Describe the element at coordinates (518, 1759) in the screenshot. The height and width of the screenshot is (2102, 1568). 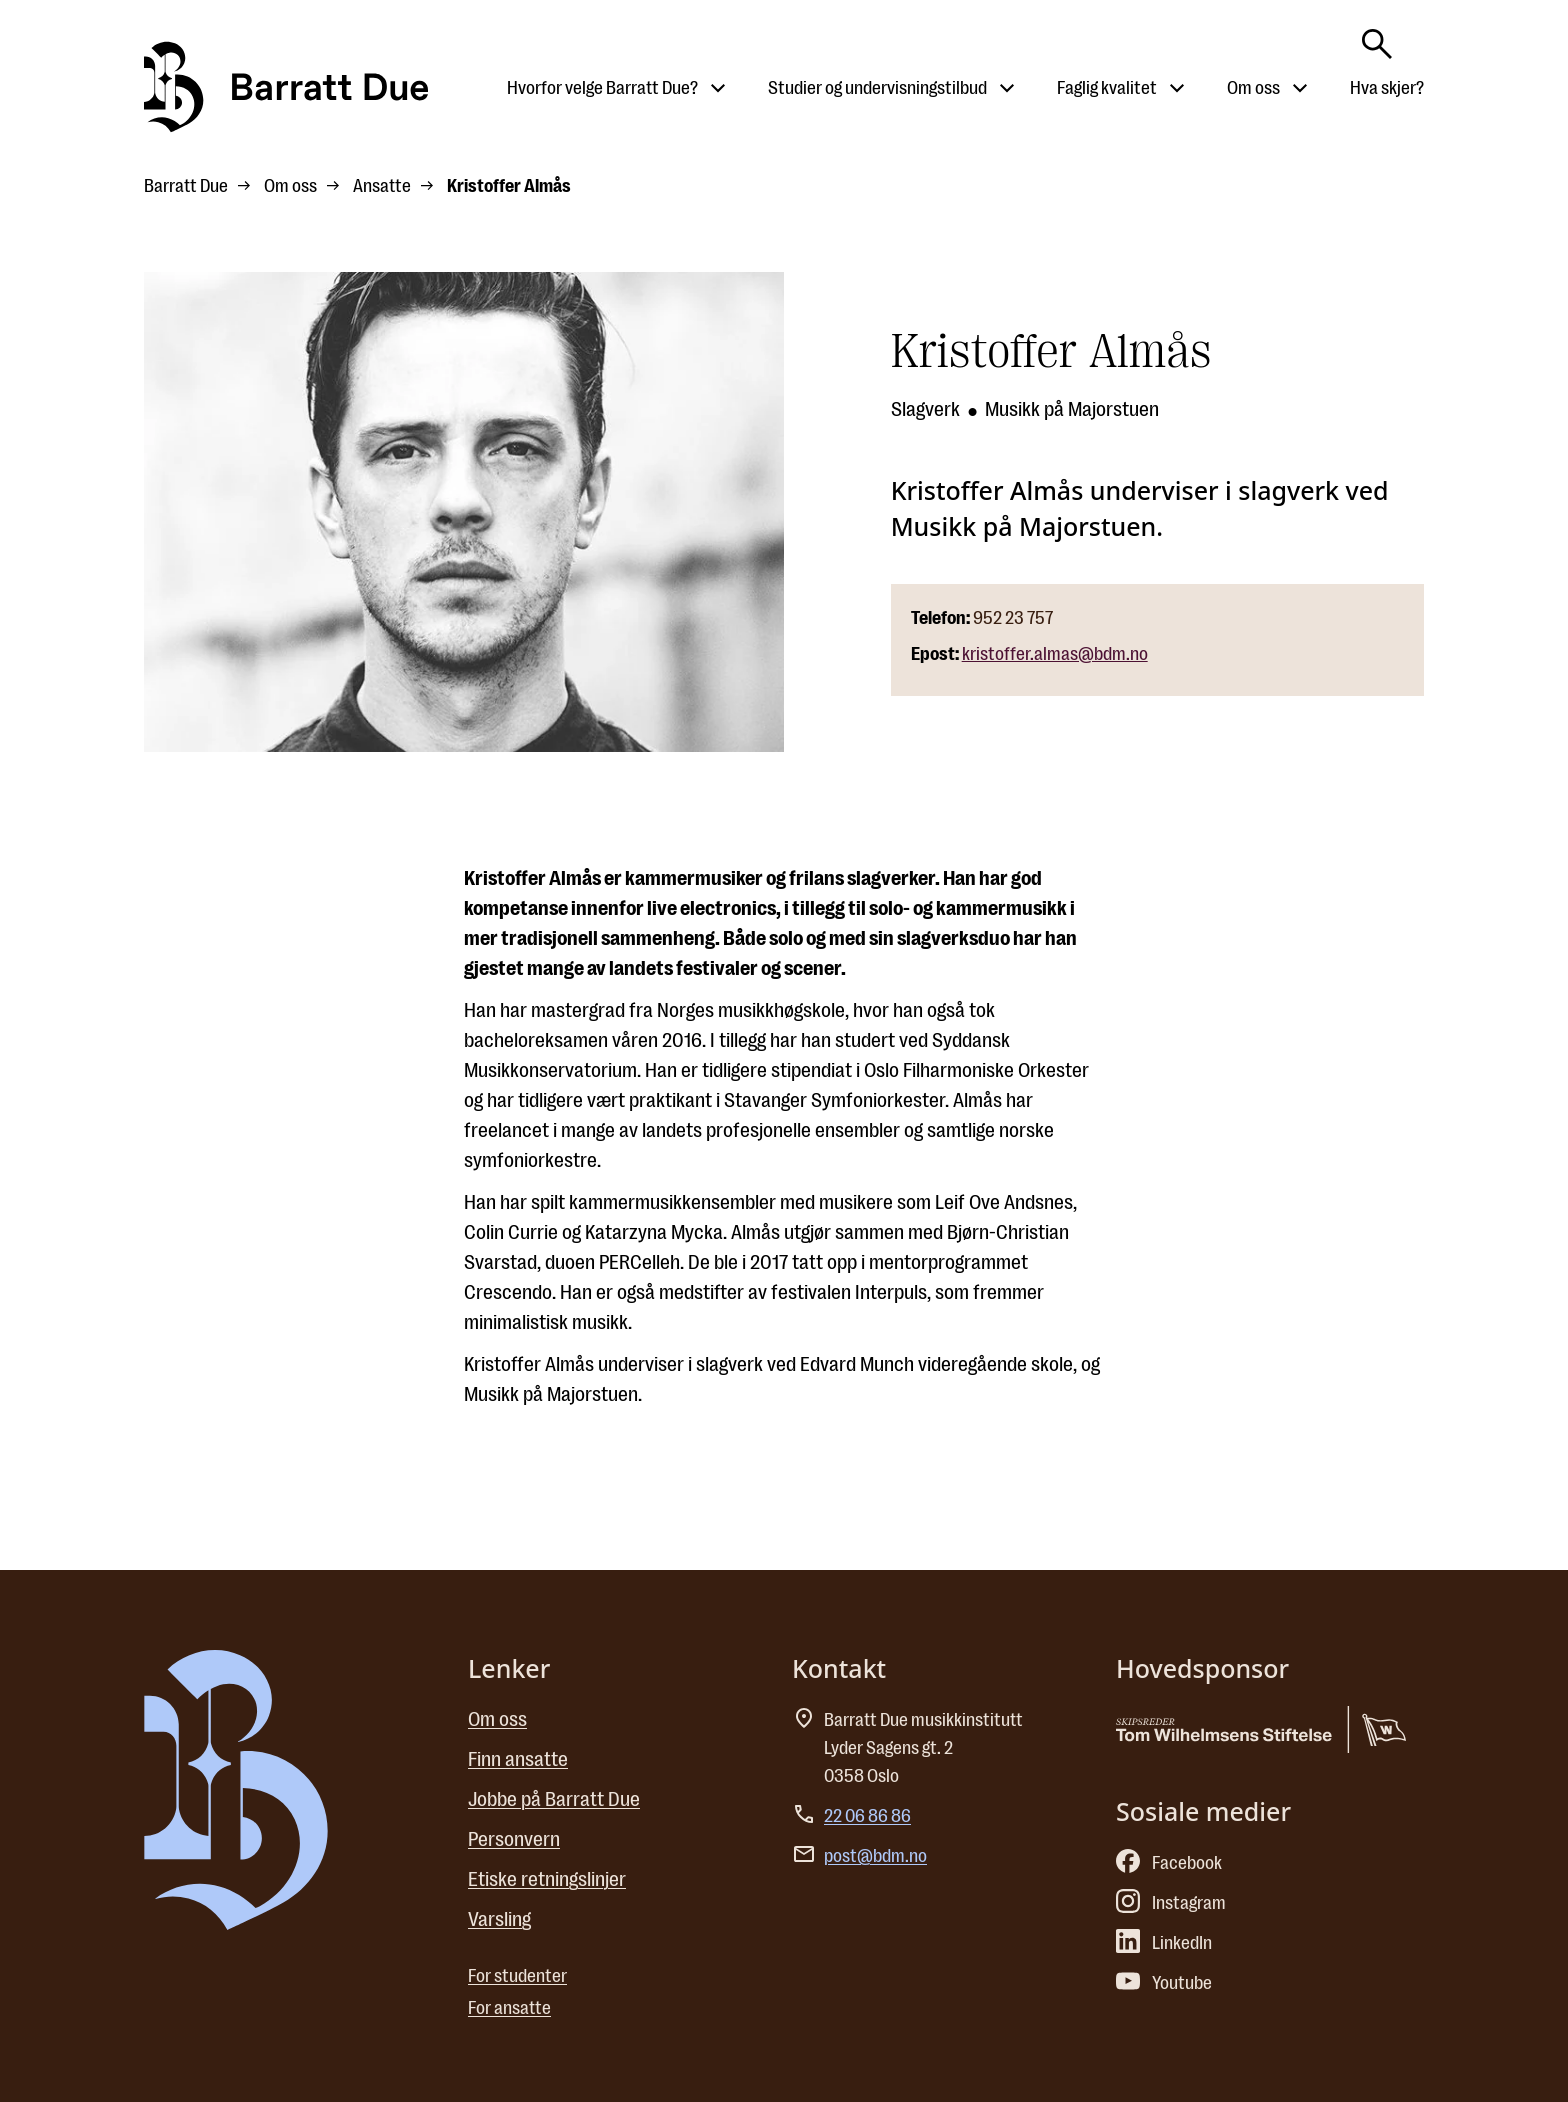
I see `Finn ansatte` at that location.